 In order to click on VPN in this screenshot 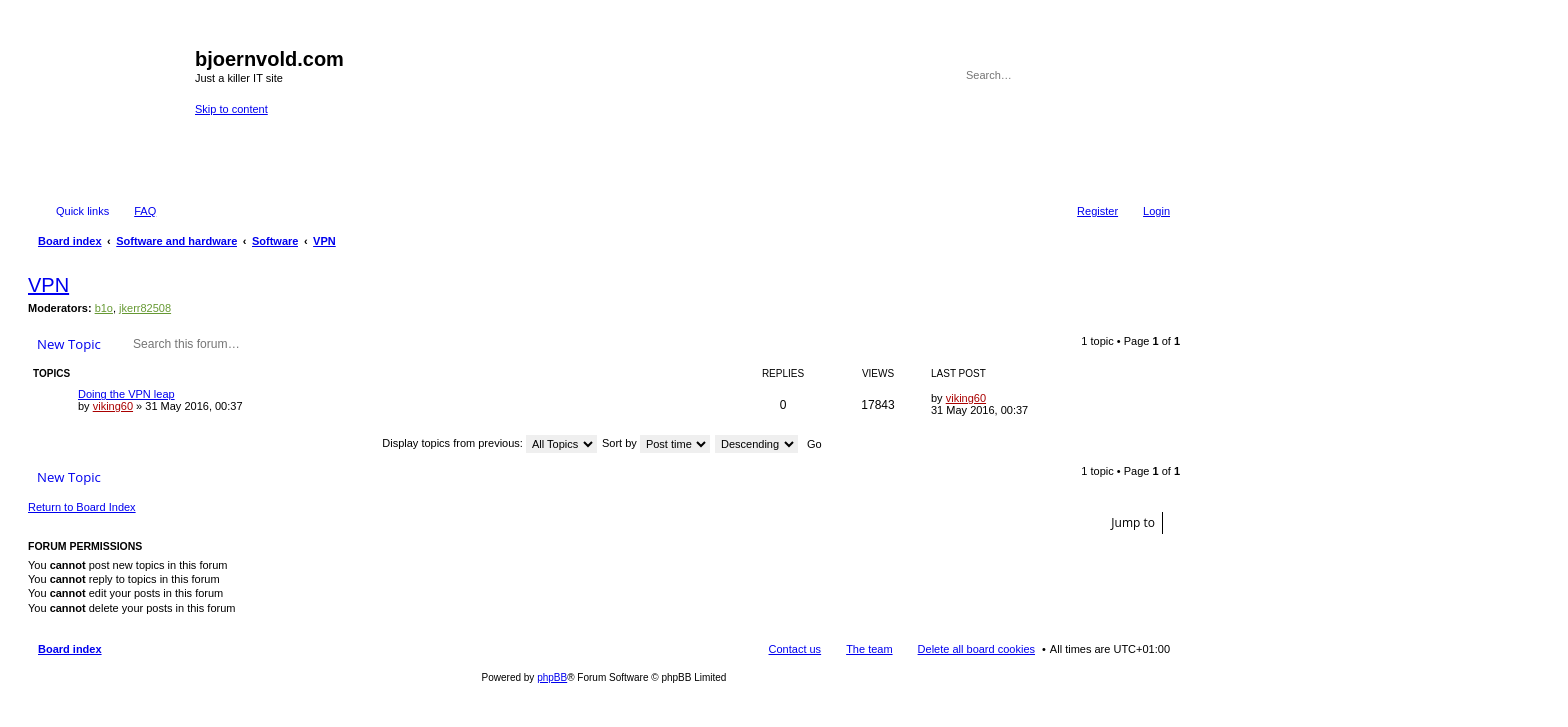, I will do `click(48, 285)`.